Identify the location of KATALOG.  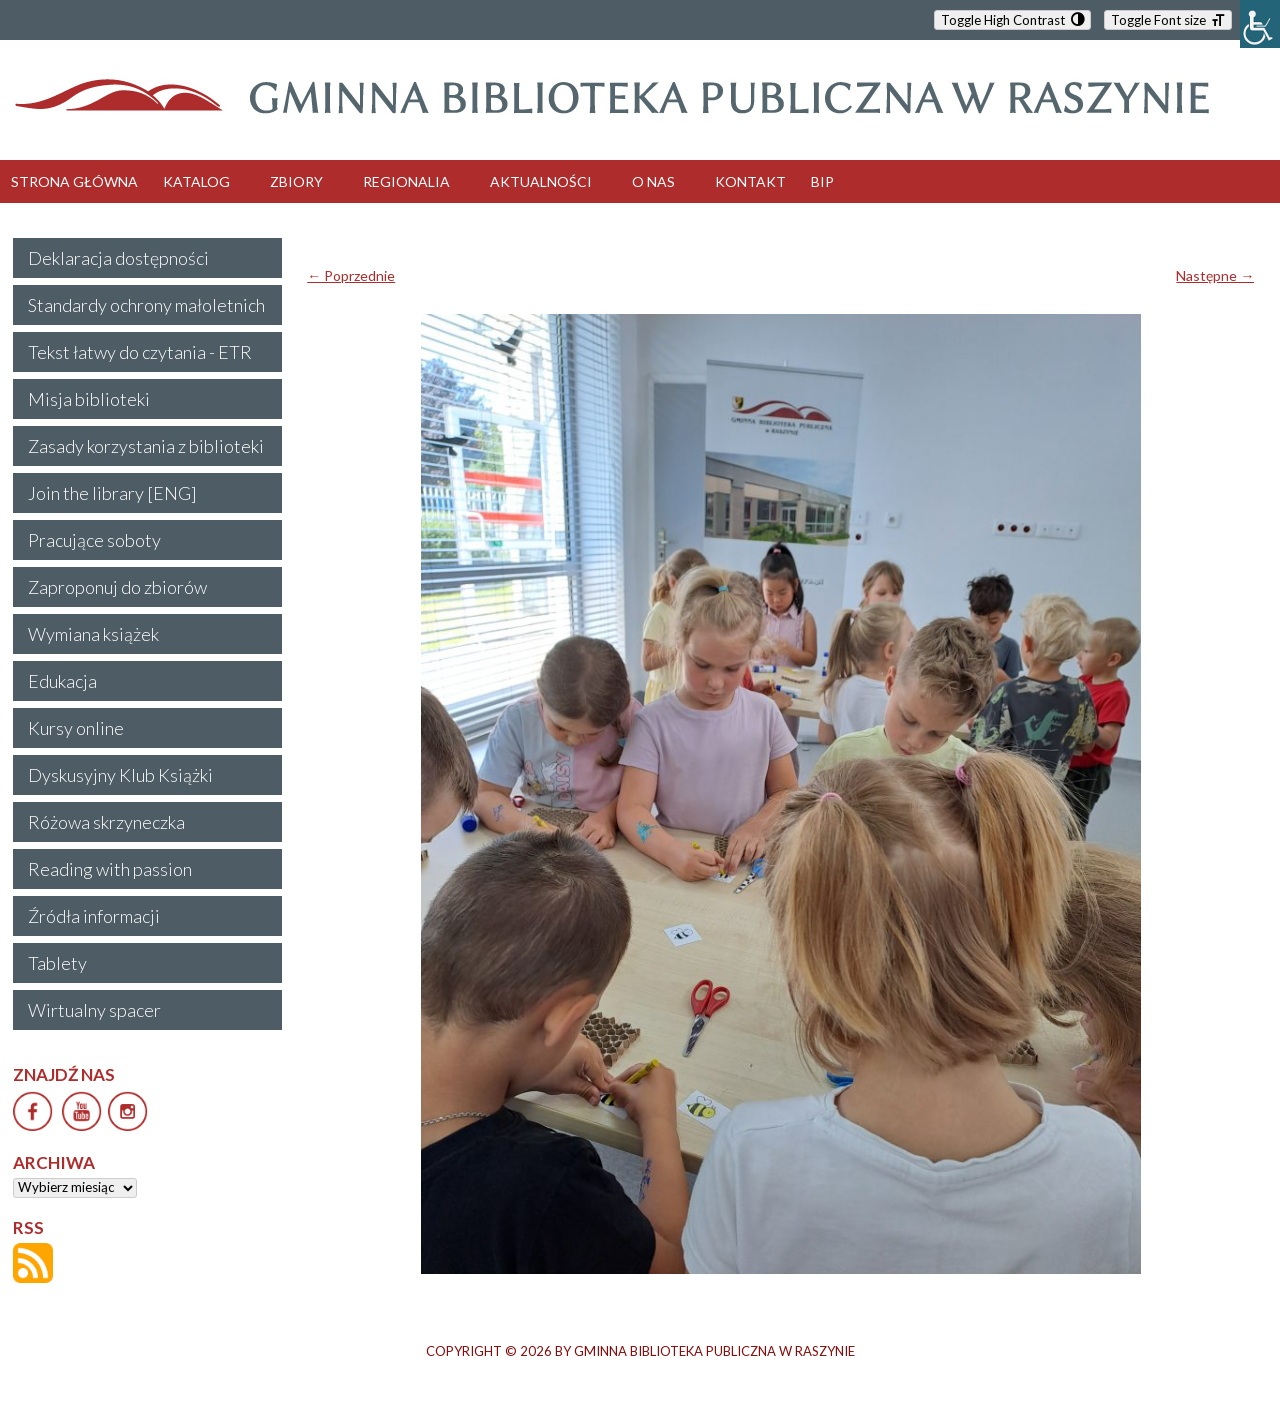
(196, 181).